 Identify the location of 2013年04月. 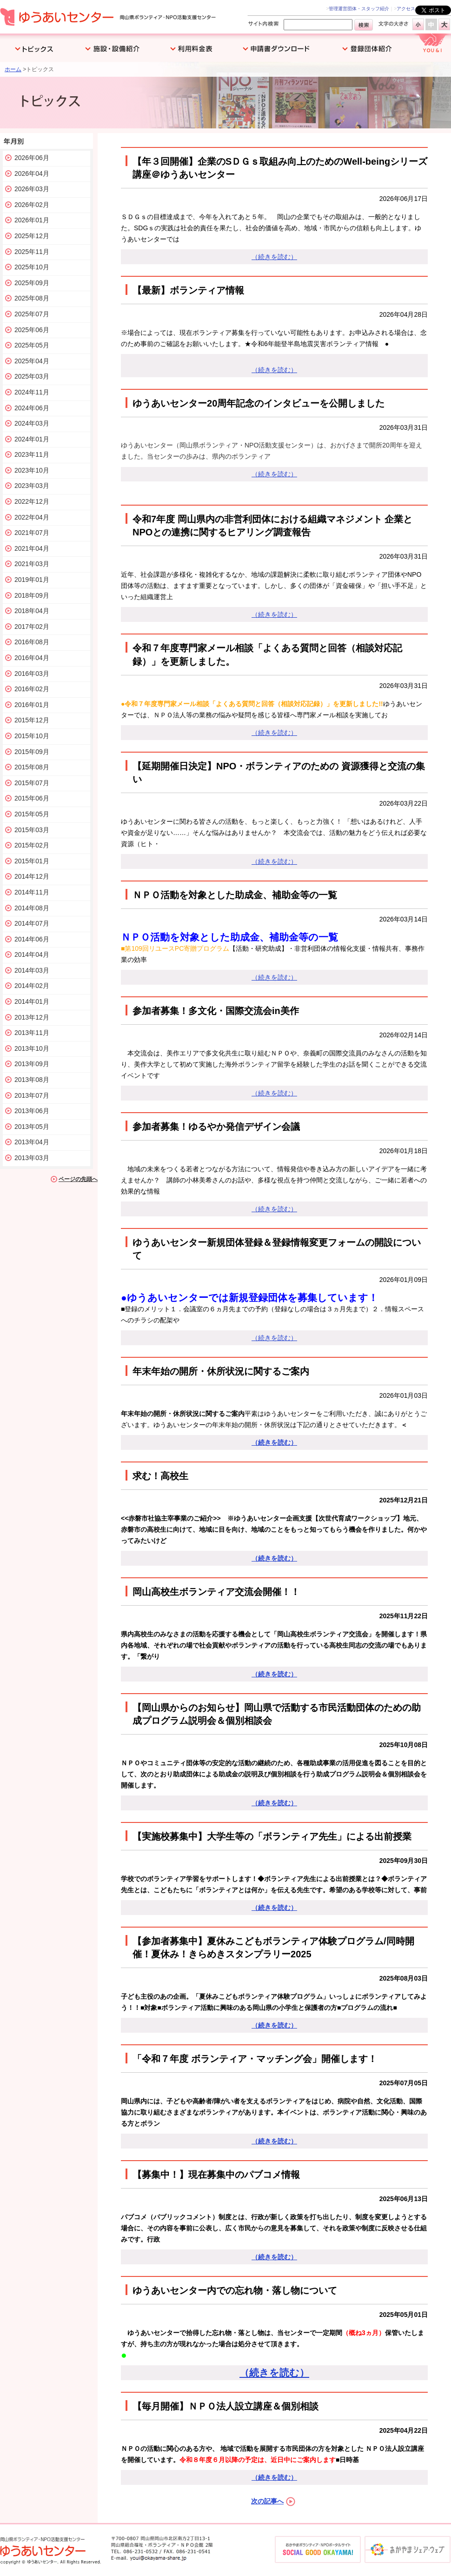
(31, 1142).